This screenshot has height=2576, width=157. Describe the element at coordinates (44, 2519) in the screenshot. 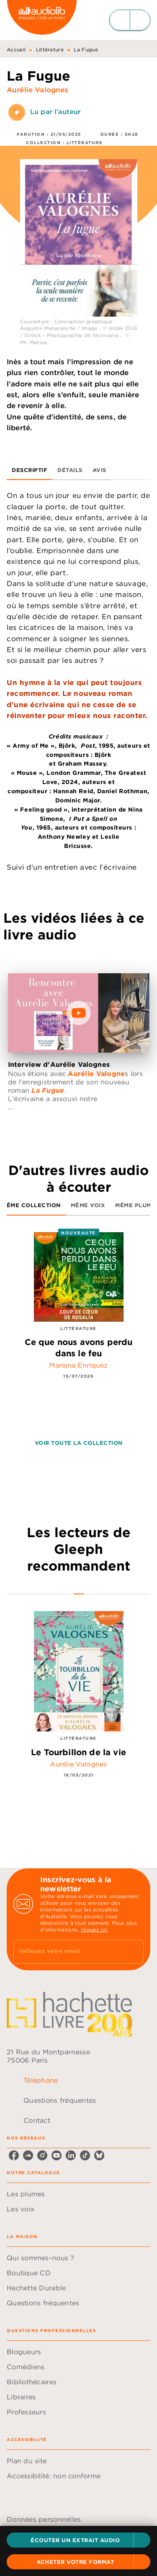

I see `Données personnelles` at that location.